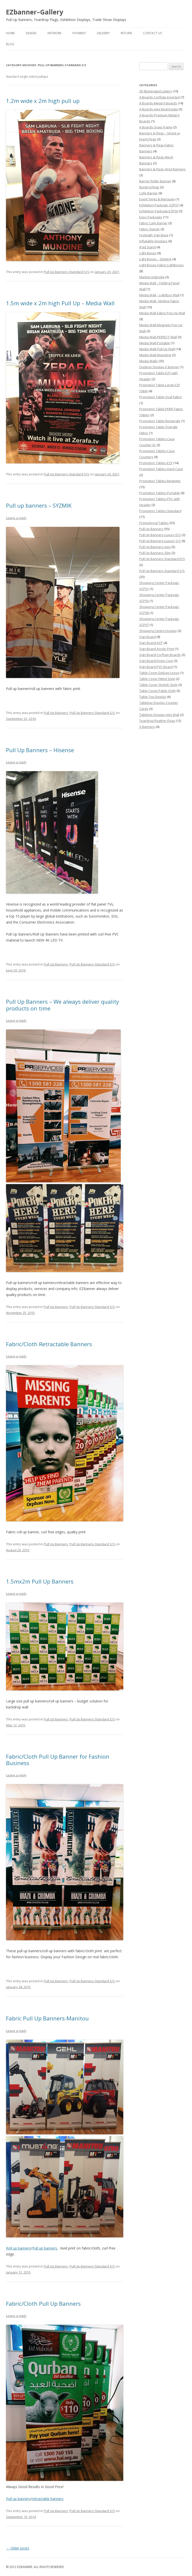 The image size is (192, 2576). What do you see at coordinates (57, 1760) in the screenshot?
I see `Fabric/Cloth Pull Up Banner for Fashion Business` at bounding box center [57, 1760].